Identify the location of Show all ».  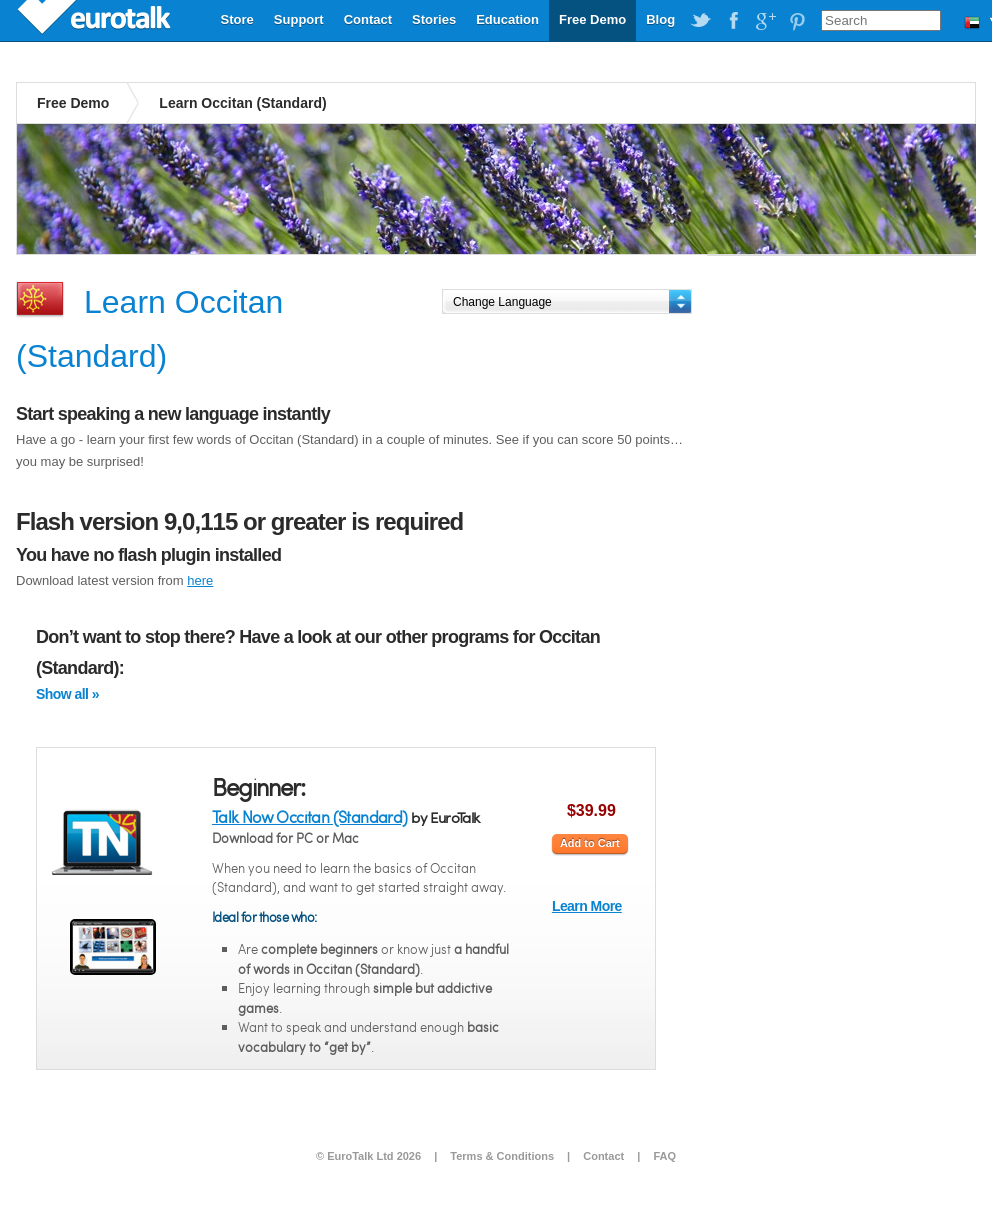
(67, 694).